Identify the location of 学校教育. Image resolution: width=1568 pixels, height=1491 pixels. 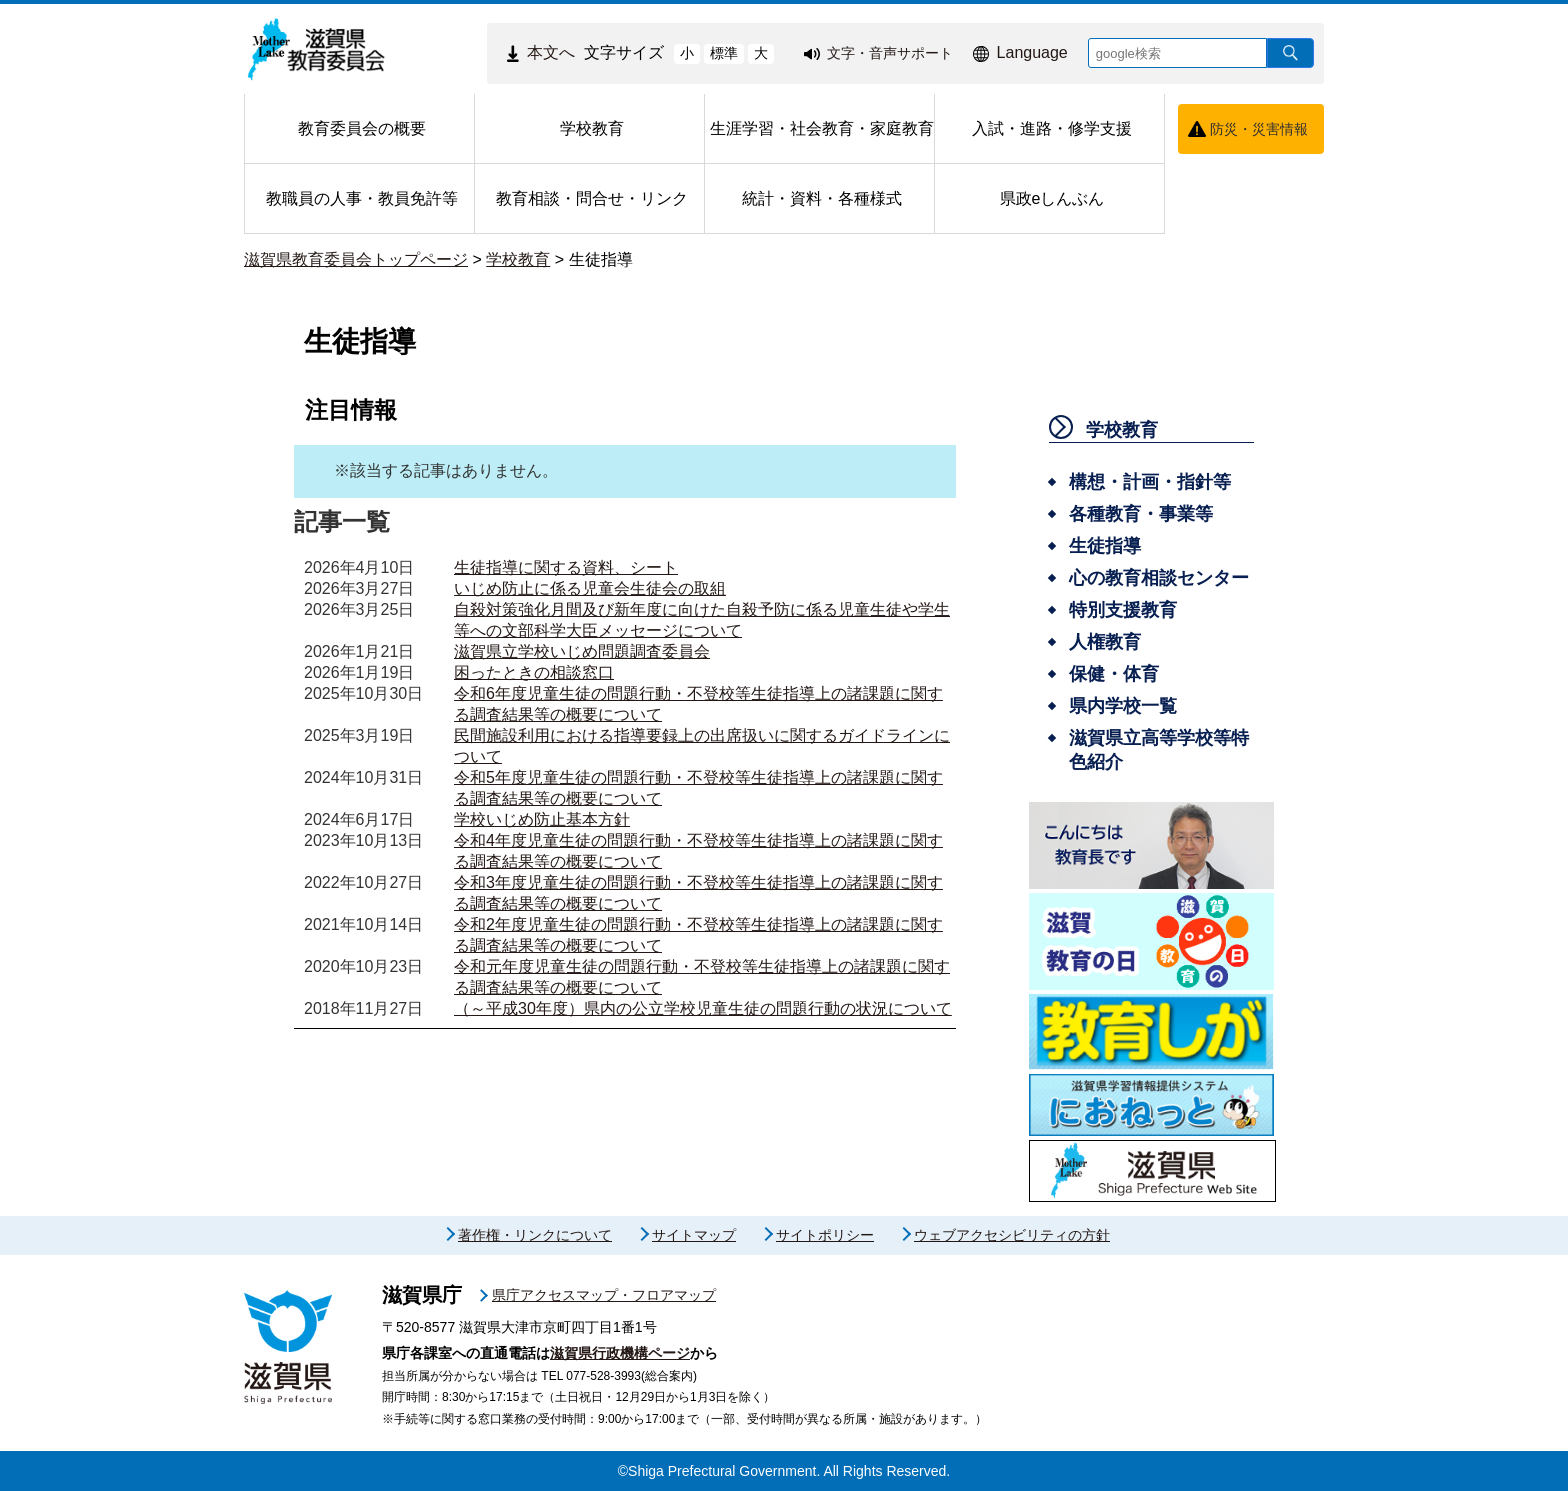
(518, 259).